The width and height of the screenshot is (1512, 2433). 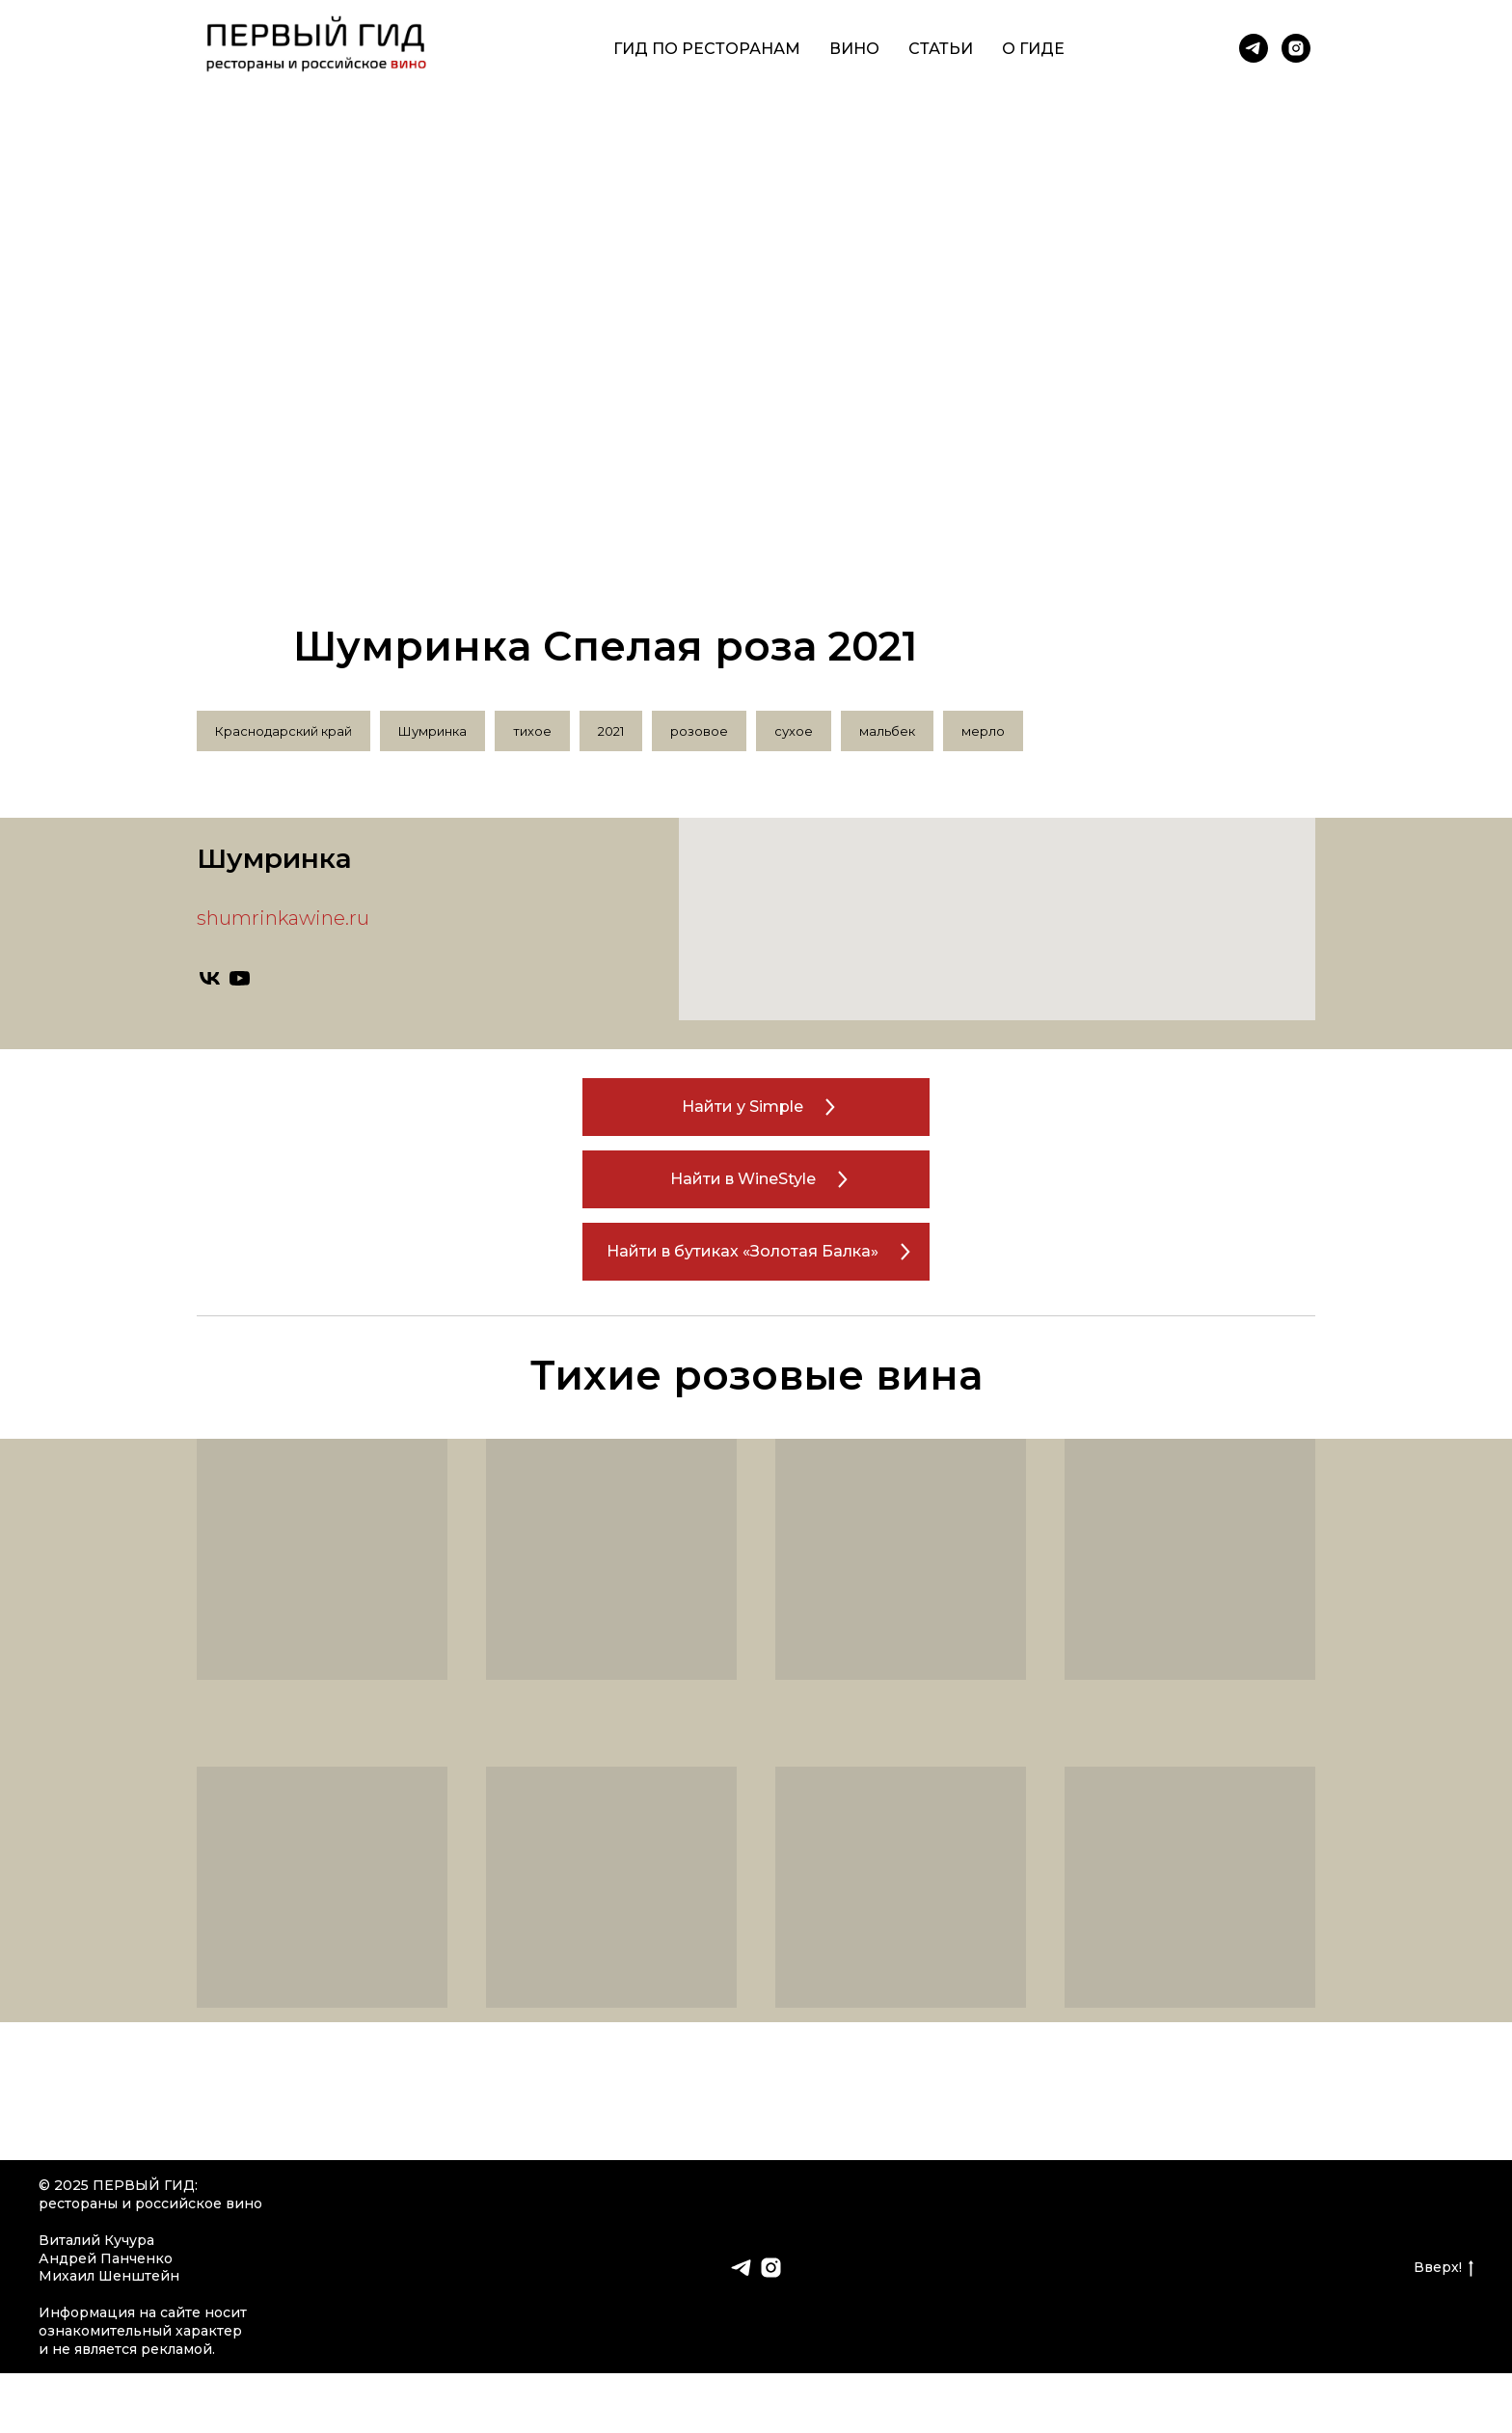 What do you see at coordinates (1296, 48) in the screenshot?
I see `[instagram]` at bounding box center [1296, 48].